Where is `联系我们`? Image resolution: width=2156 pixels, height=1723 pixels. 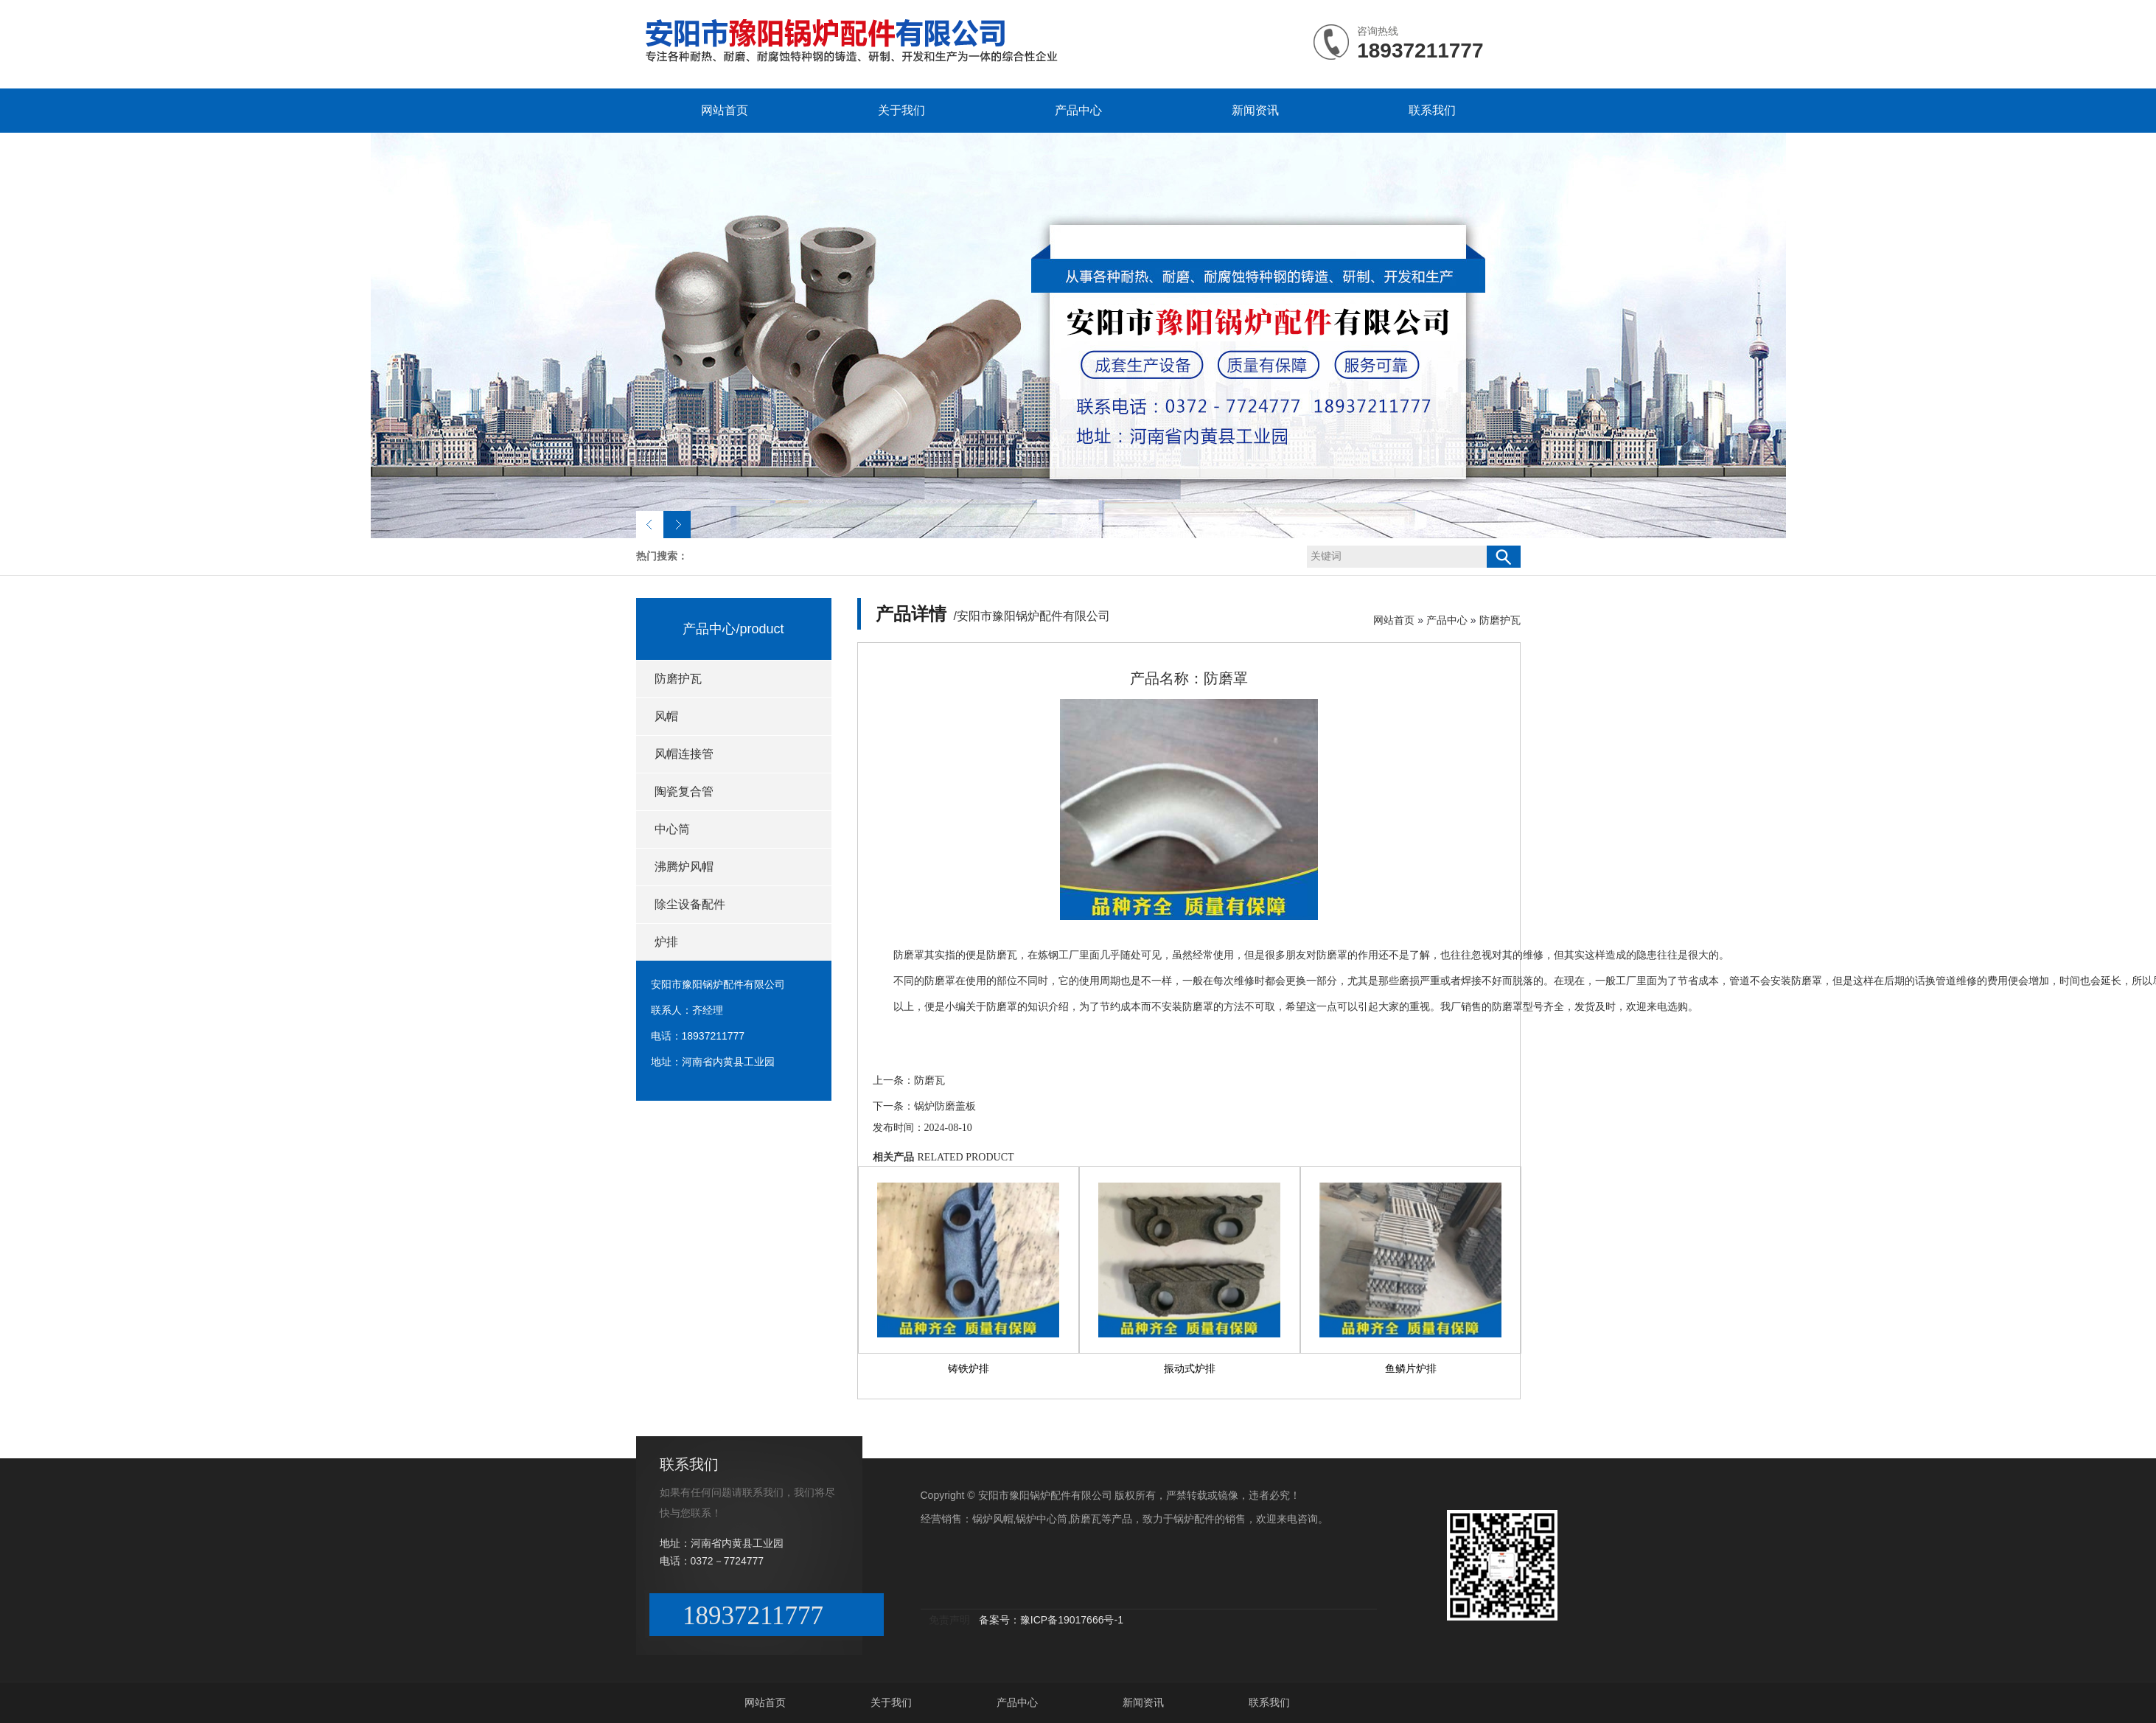
联系我们 is located at coordinates (1432, 110).